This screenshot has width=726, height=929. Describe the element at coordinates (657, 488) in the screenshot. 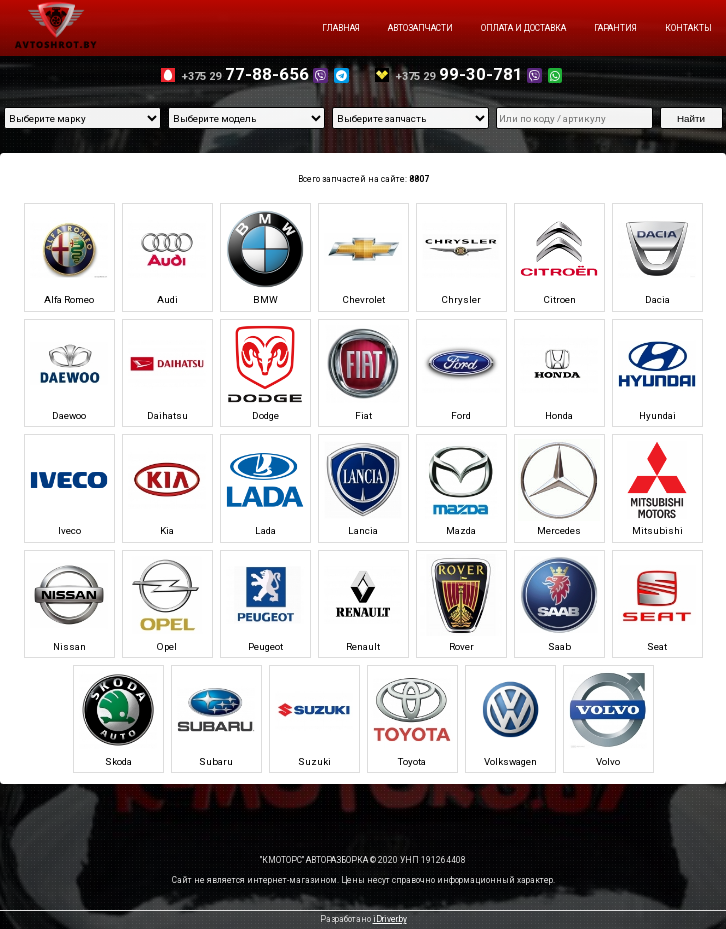

I see `Mitsubishi` at that location.